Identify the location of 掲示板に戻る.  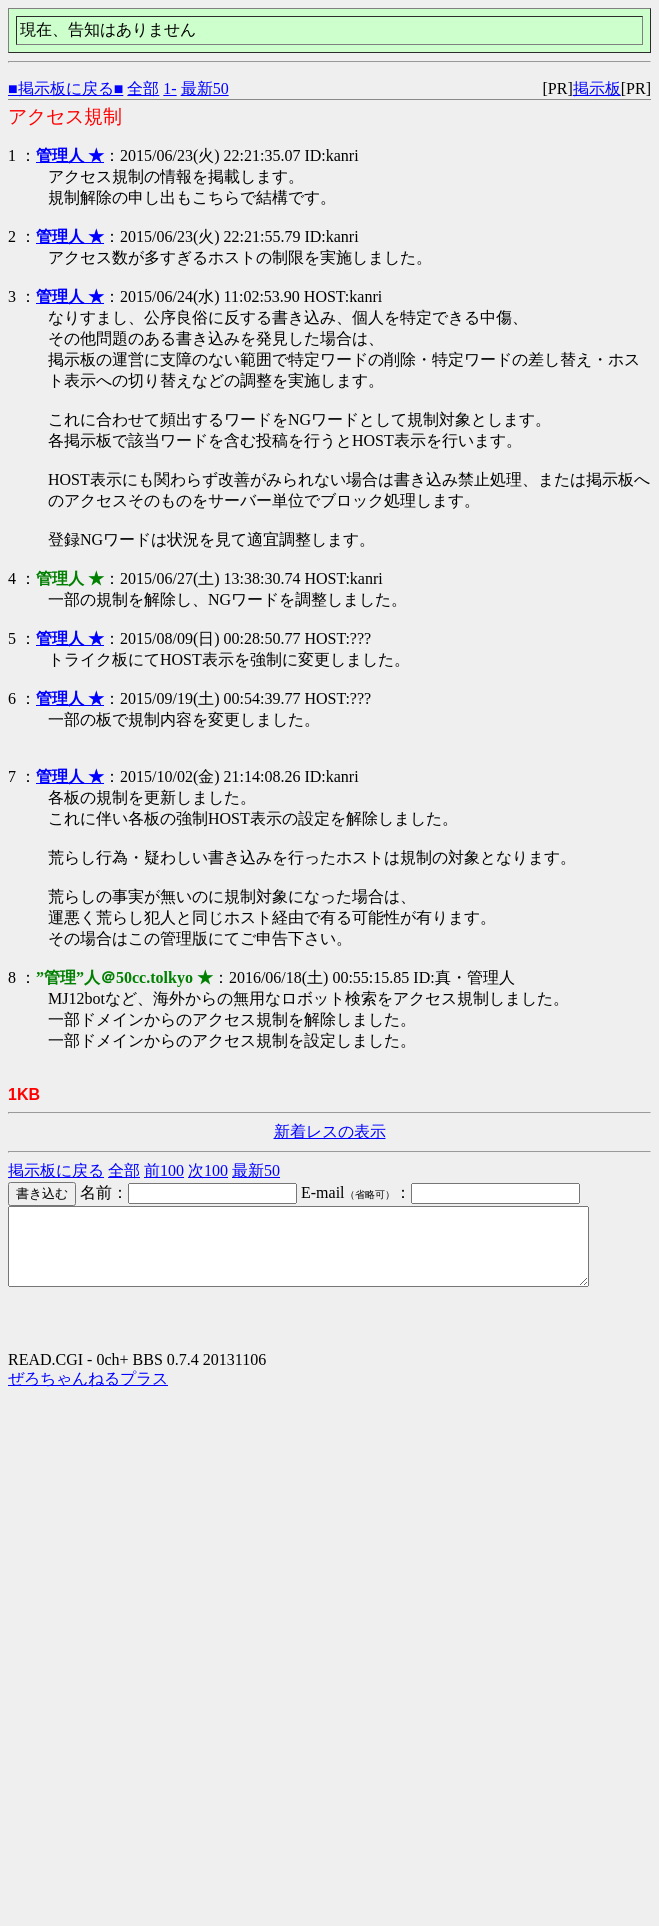
(56, 1170).